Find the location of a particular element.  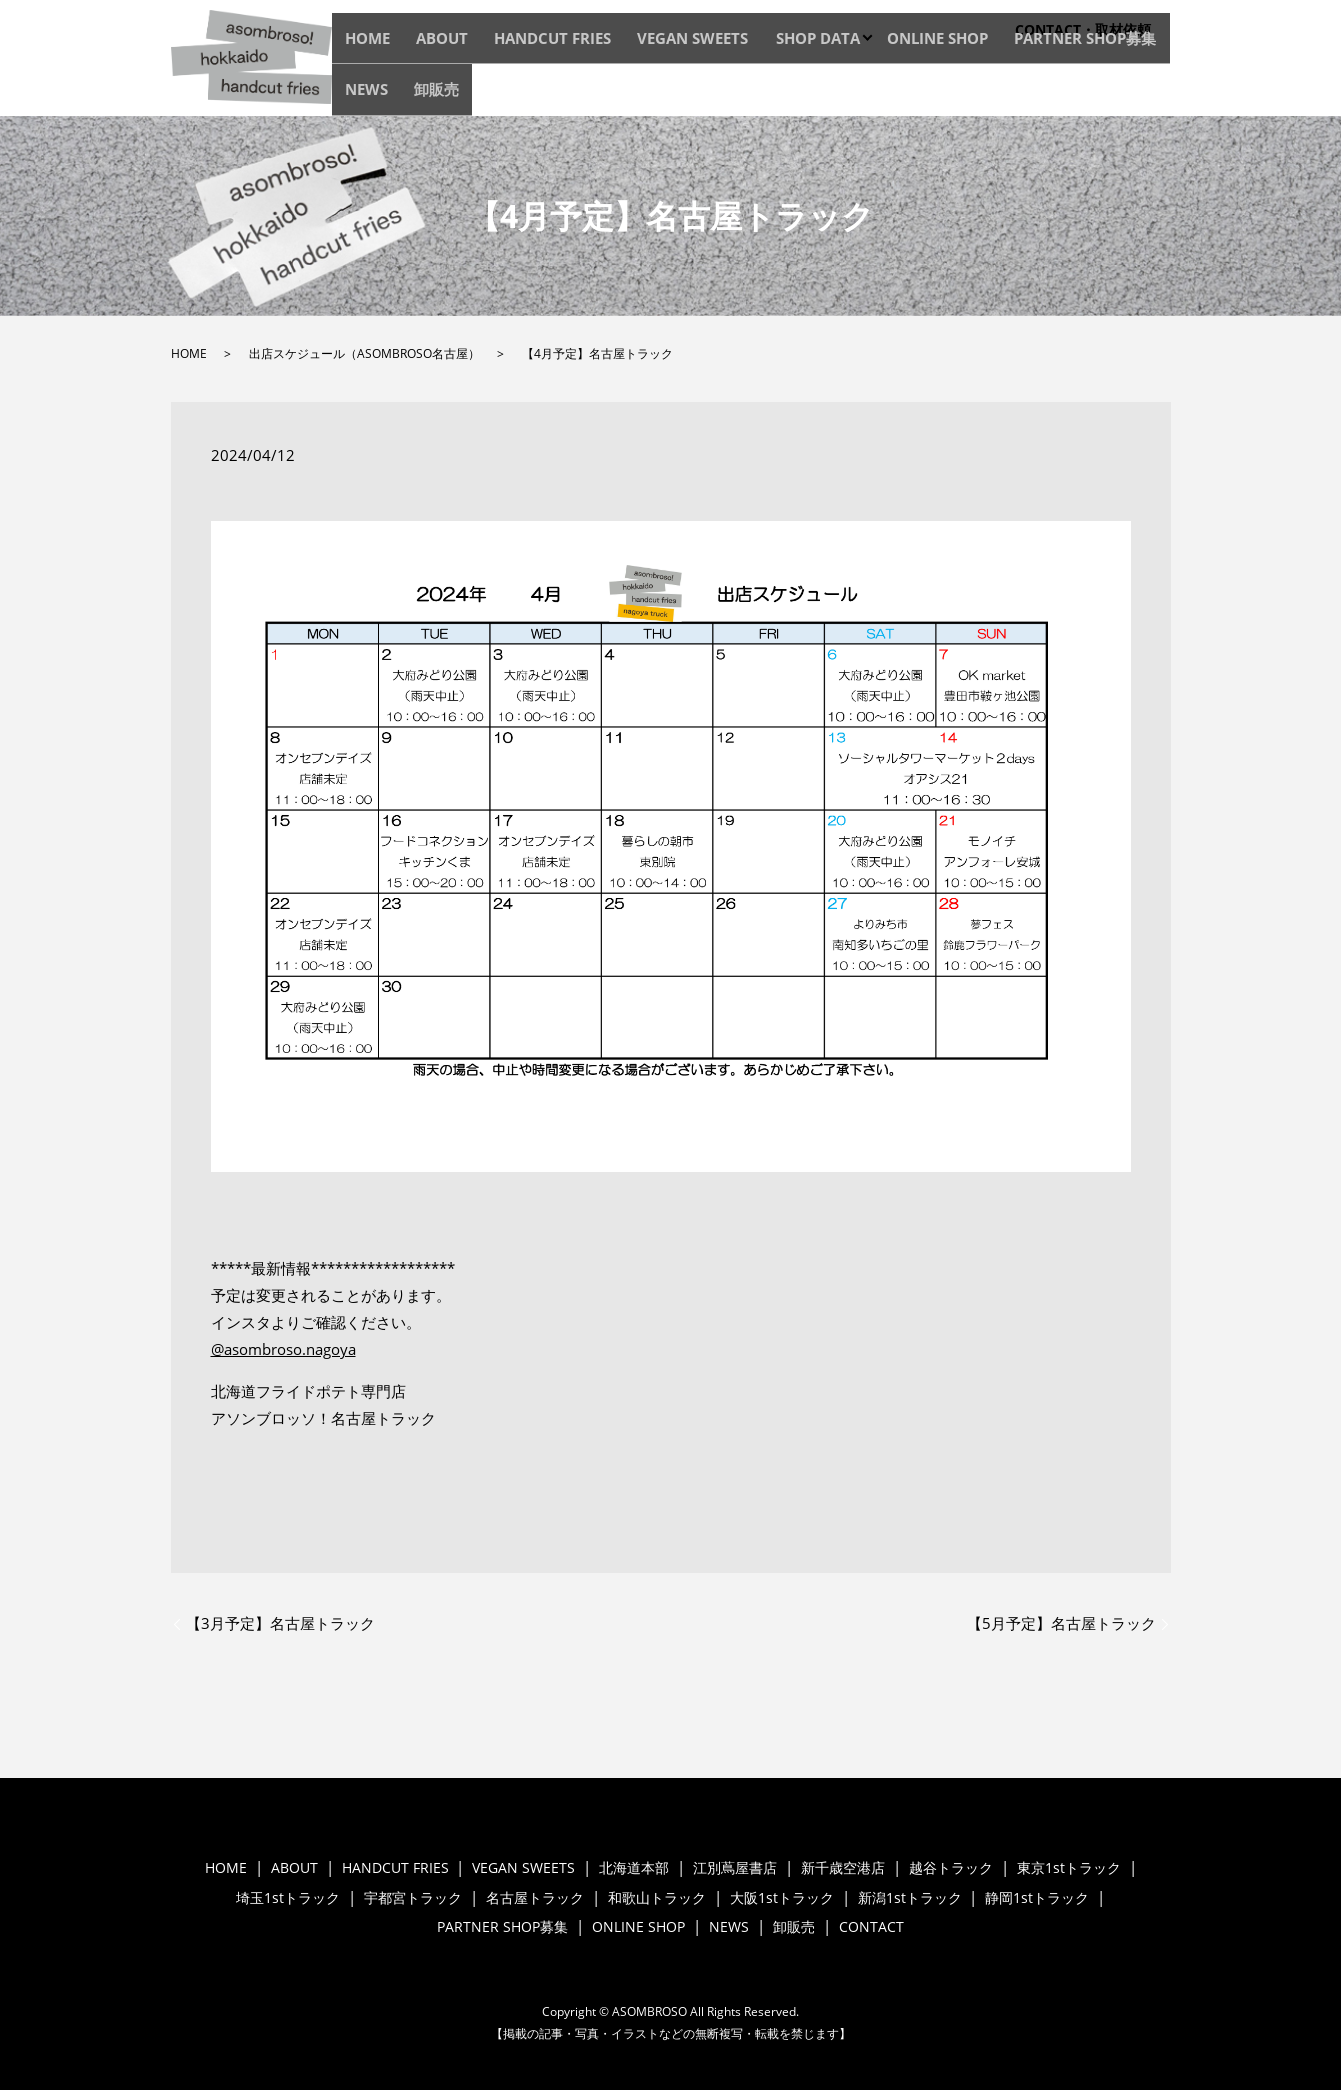

新潟1stトラック is located at coordinates (910, 1897).